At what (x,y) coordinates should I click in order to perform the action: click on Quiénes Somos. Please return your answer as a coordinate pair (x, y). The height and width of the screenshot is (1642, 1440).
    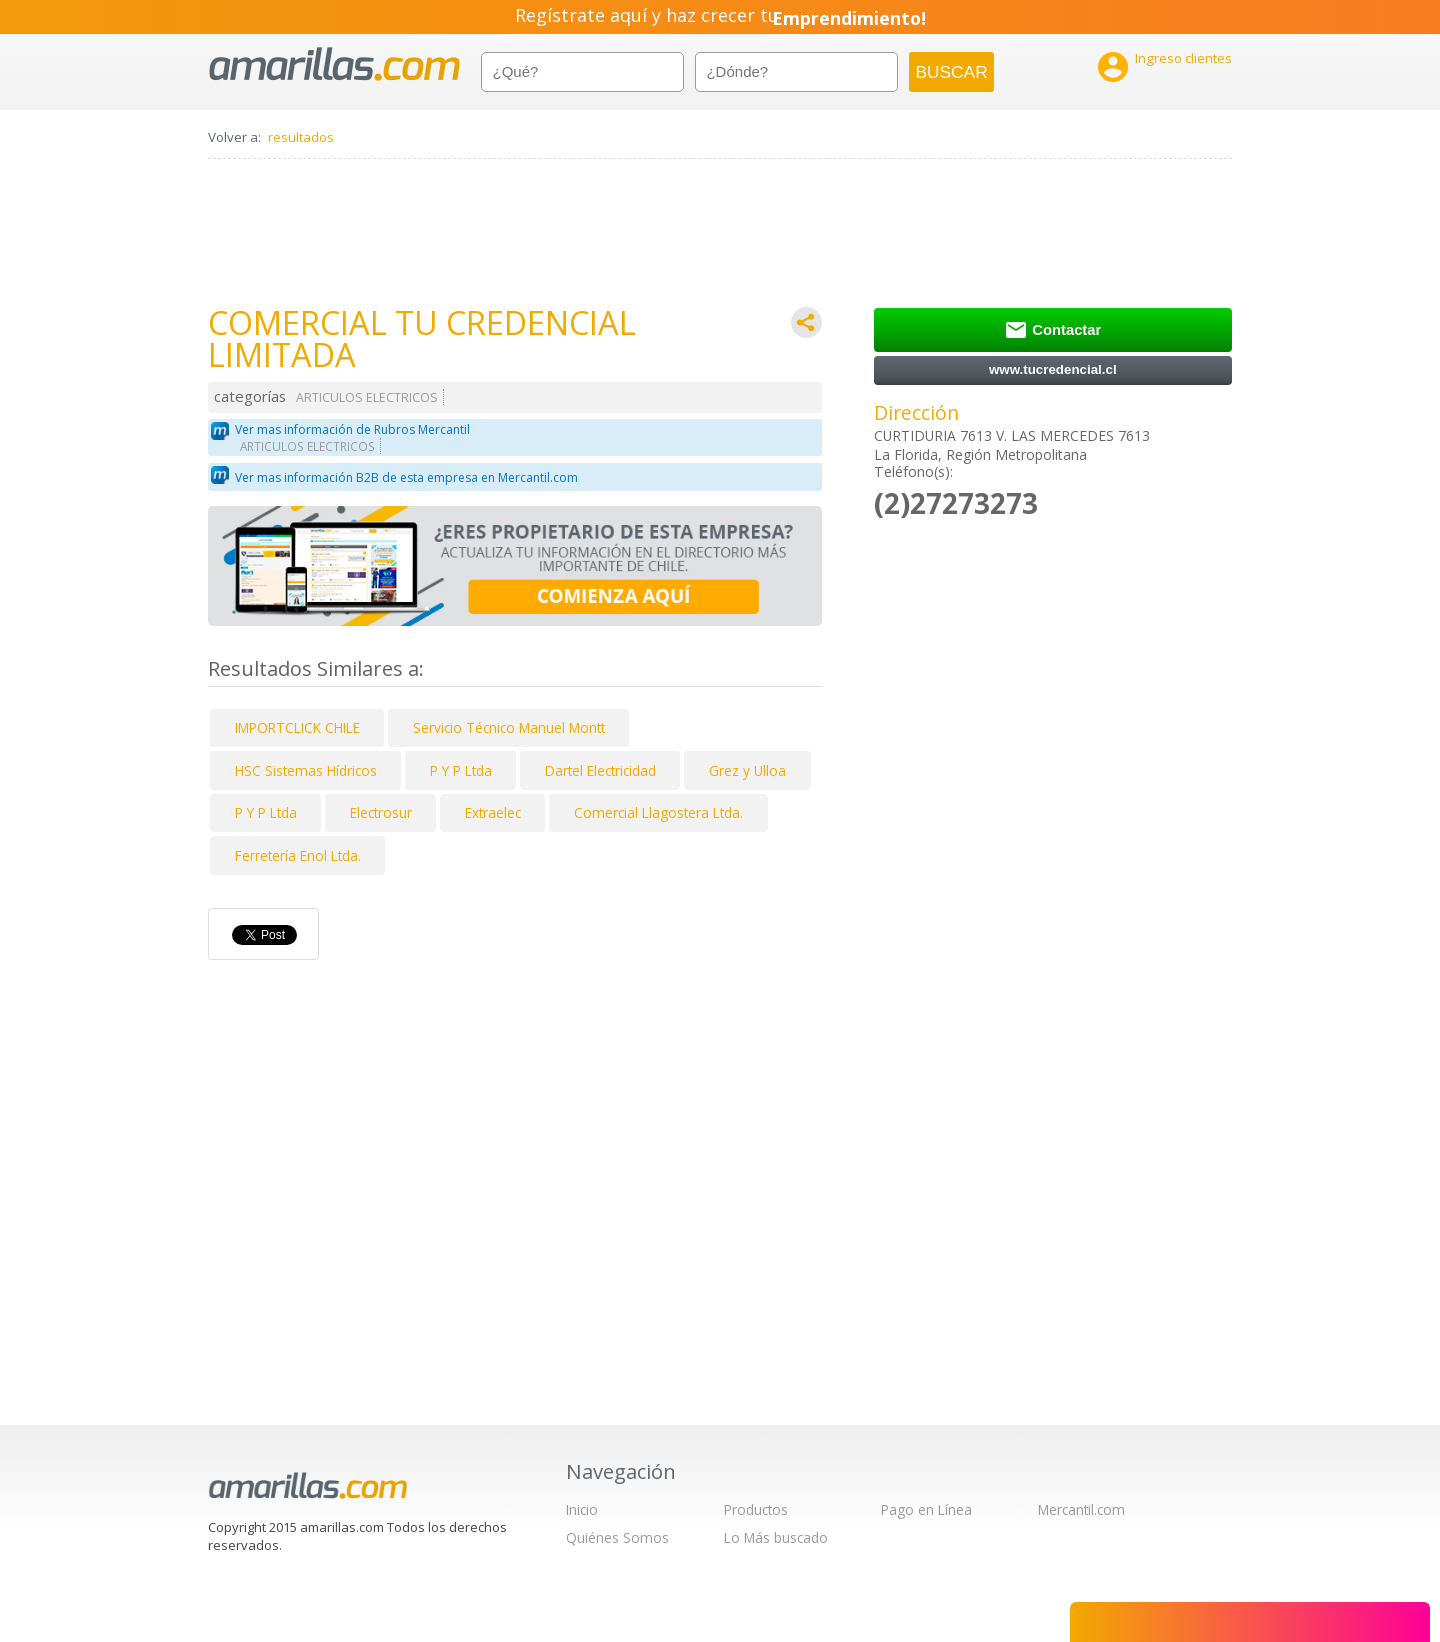
    Looking at the image, I should click on (617, 1537).